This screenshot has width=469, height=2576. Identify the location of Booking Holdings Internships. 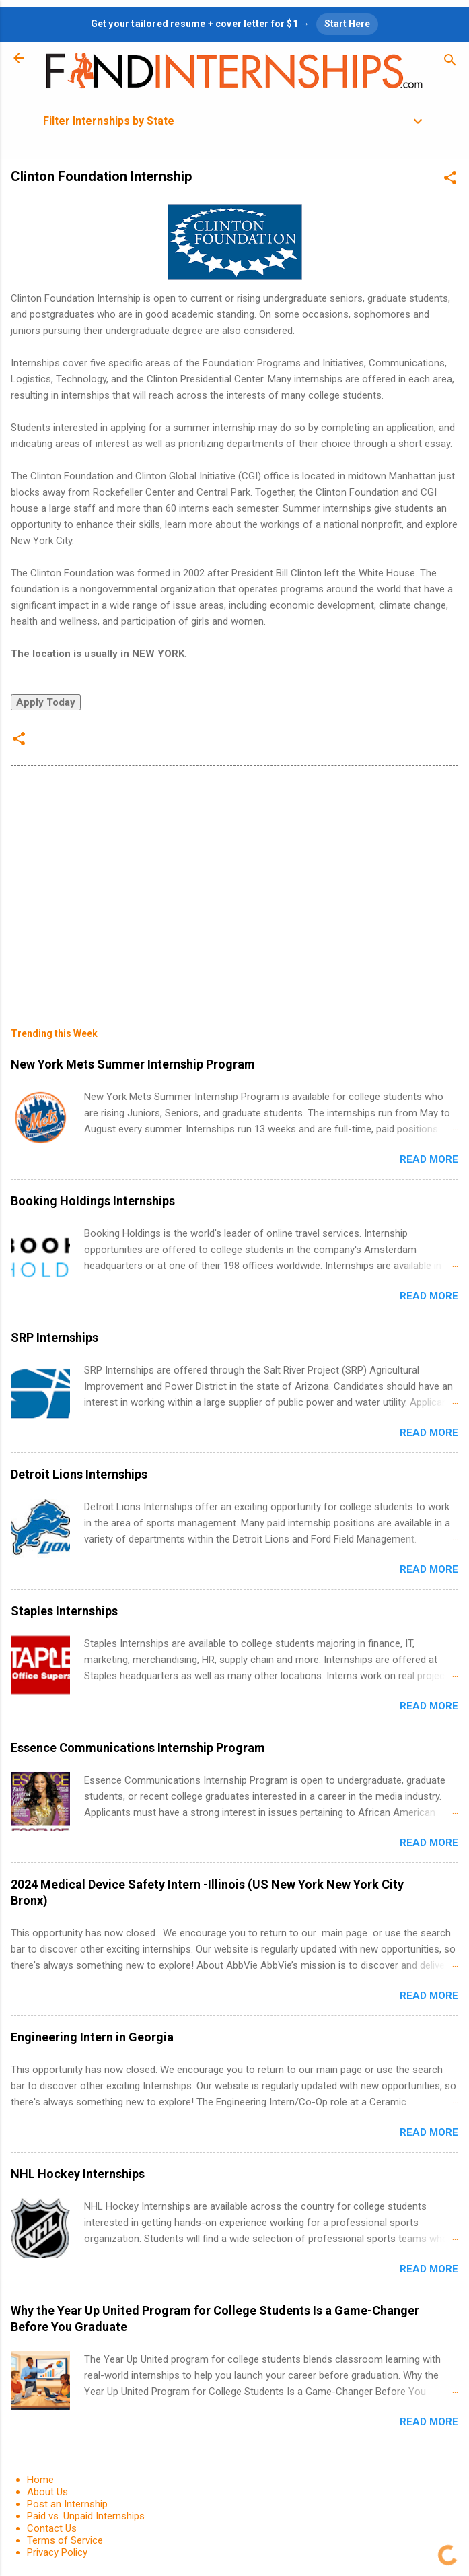
(93, 1201).